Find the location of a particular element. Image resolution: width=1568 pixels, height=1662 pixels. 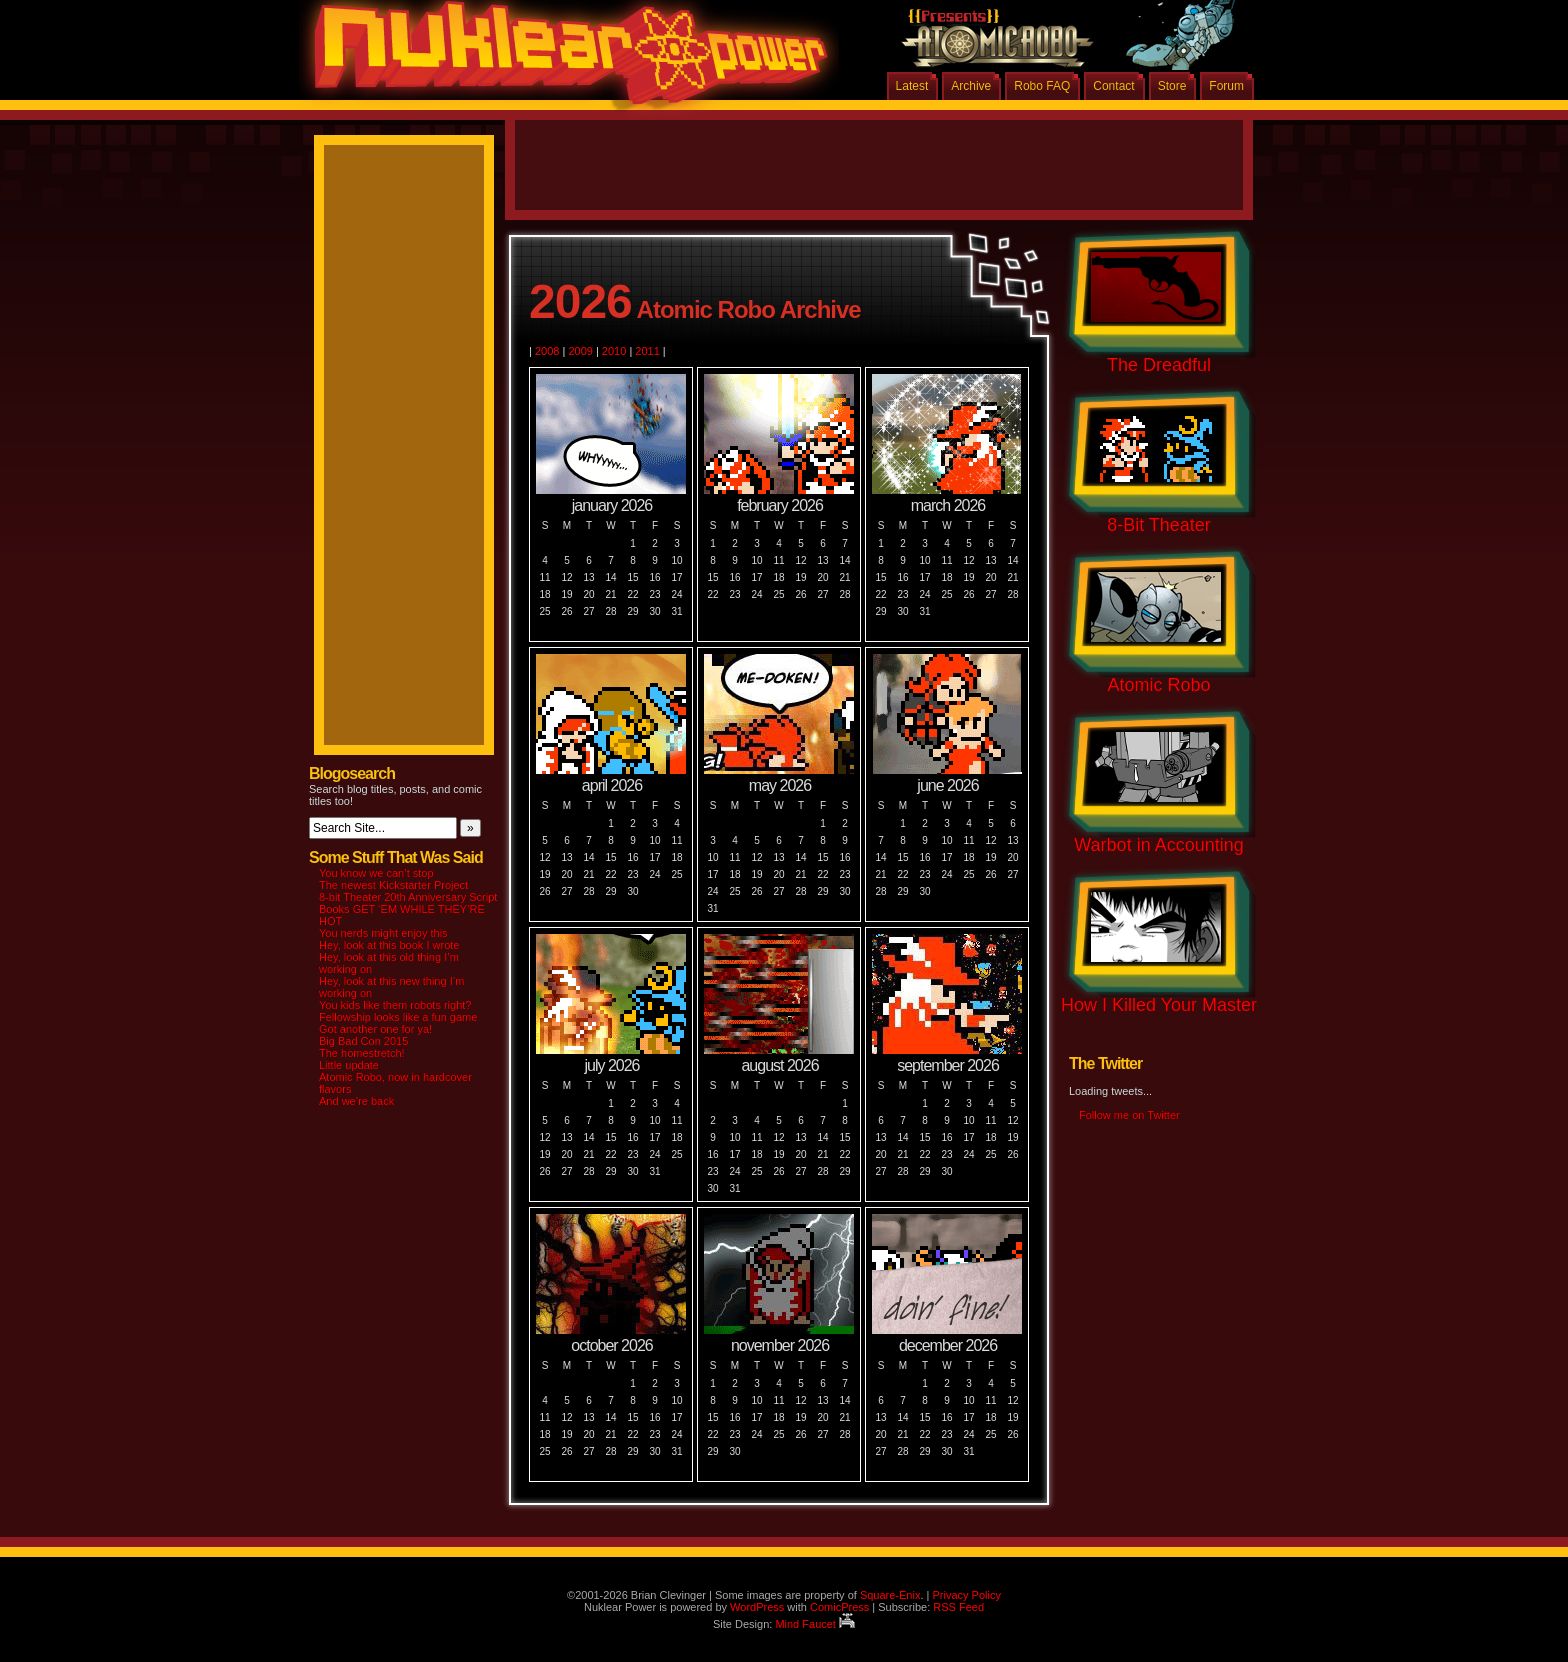

Latest is located at coordinates (912, 86).